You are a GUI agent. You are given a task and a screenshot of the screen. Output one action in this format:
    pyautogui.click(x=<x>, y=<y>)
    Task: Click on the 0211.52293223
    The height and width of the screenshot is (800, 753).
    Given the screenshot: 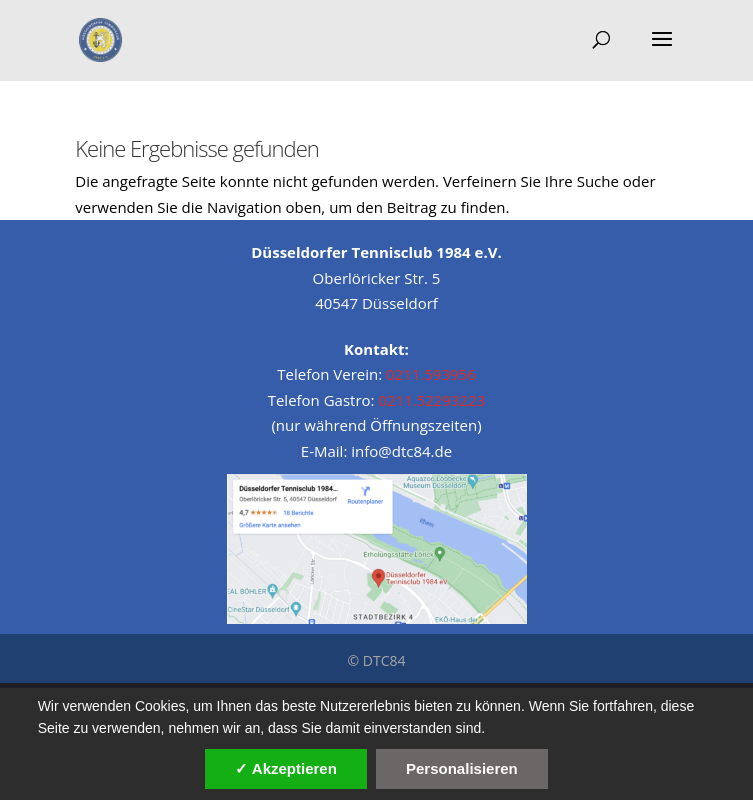 What is the action you would take?
    pyautogui.click(x=431, y=400)
    